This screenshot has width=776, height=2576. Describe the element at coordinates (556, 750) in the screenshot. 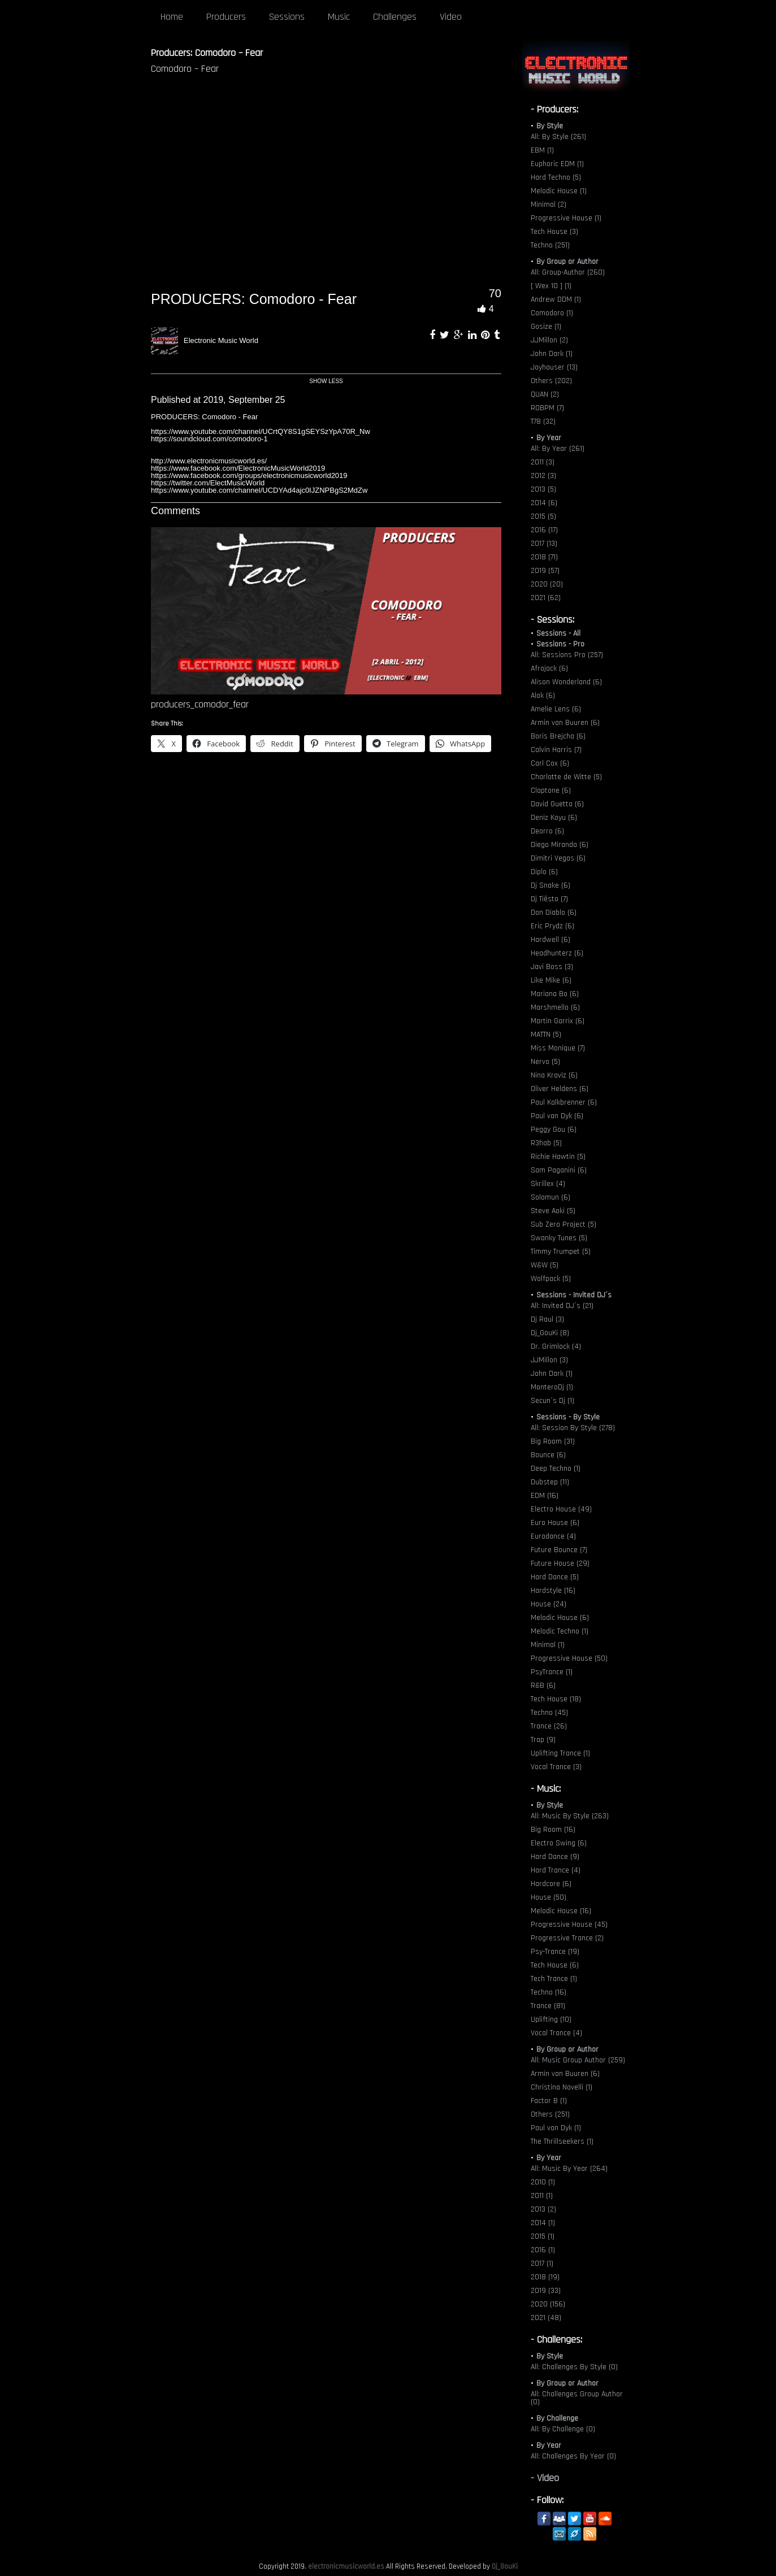

I see `Calvin Harris (7)` at that location.